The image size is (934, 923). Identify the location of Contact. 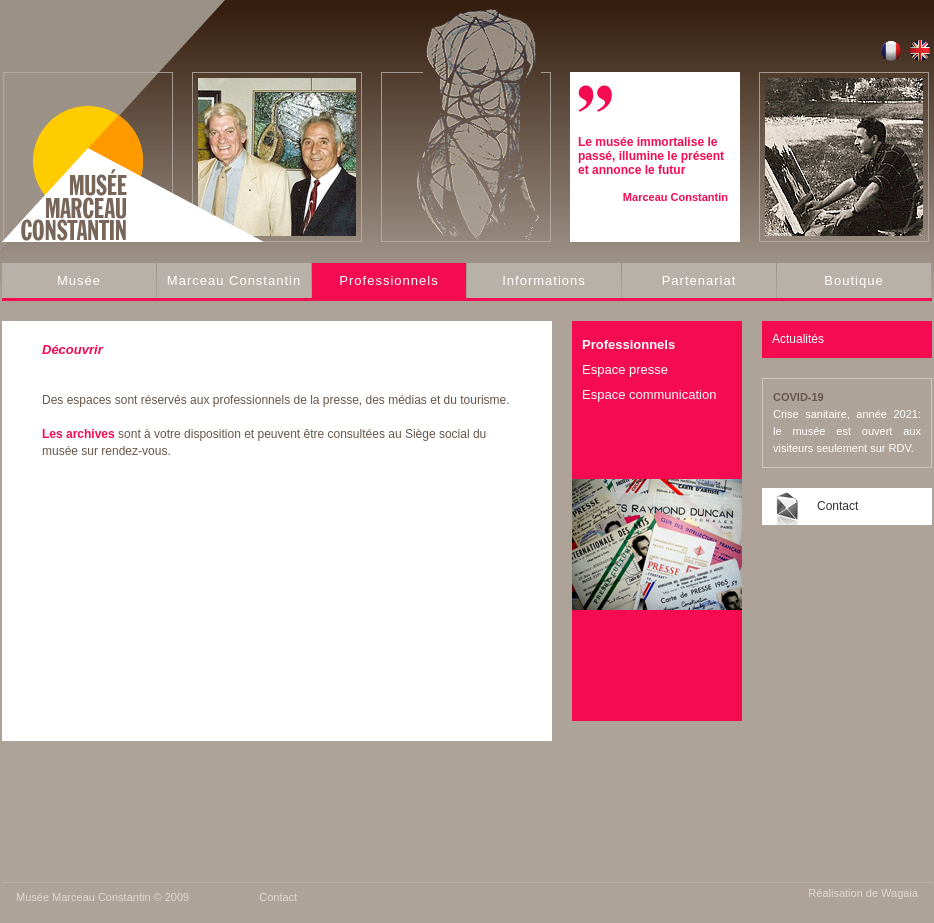
(837, 506).